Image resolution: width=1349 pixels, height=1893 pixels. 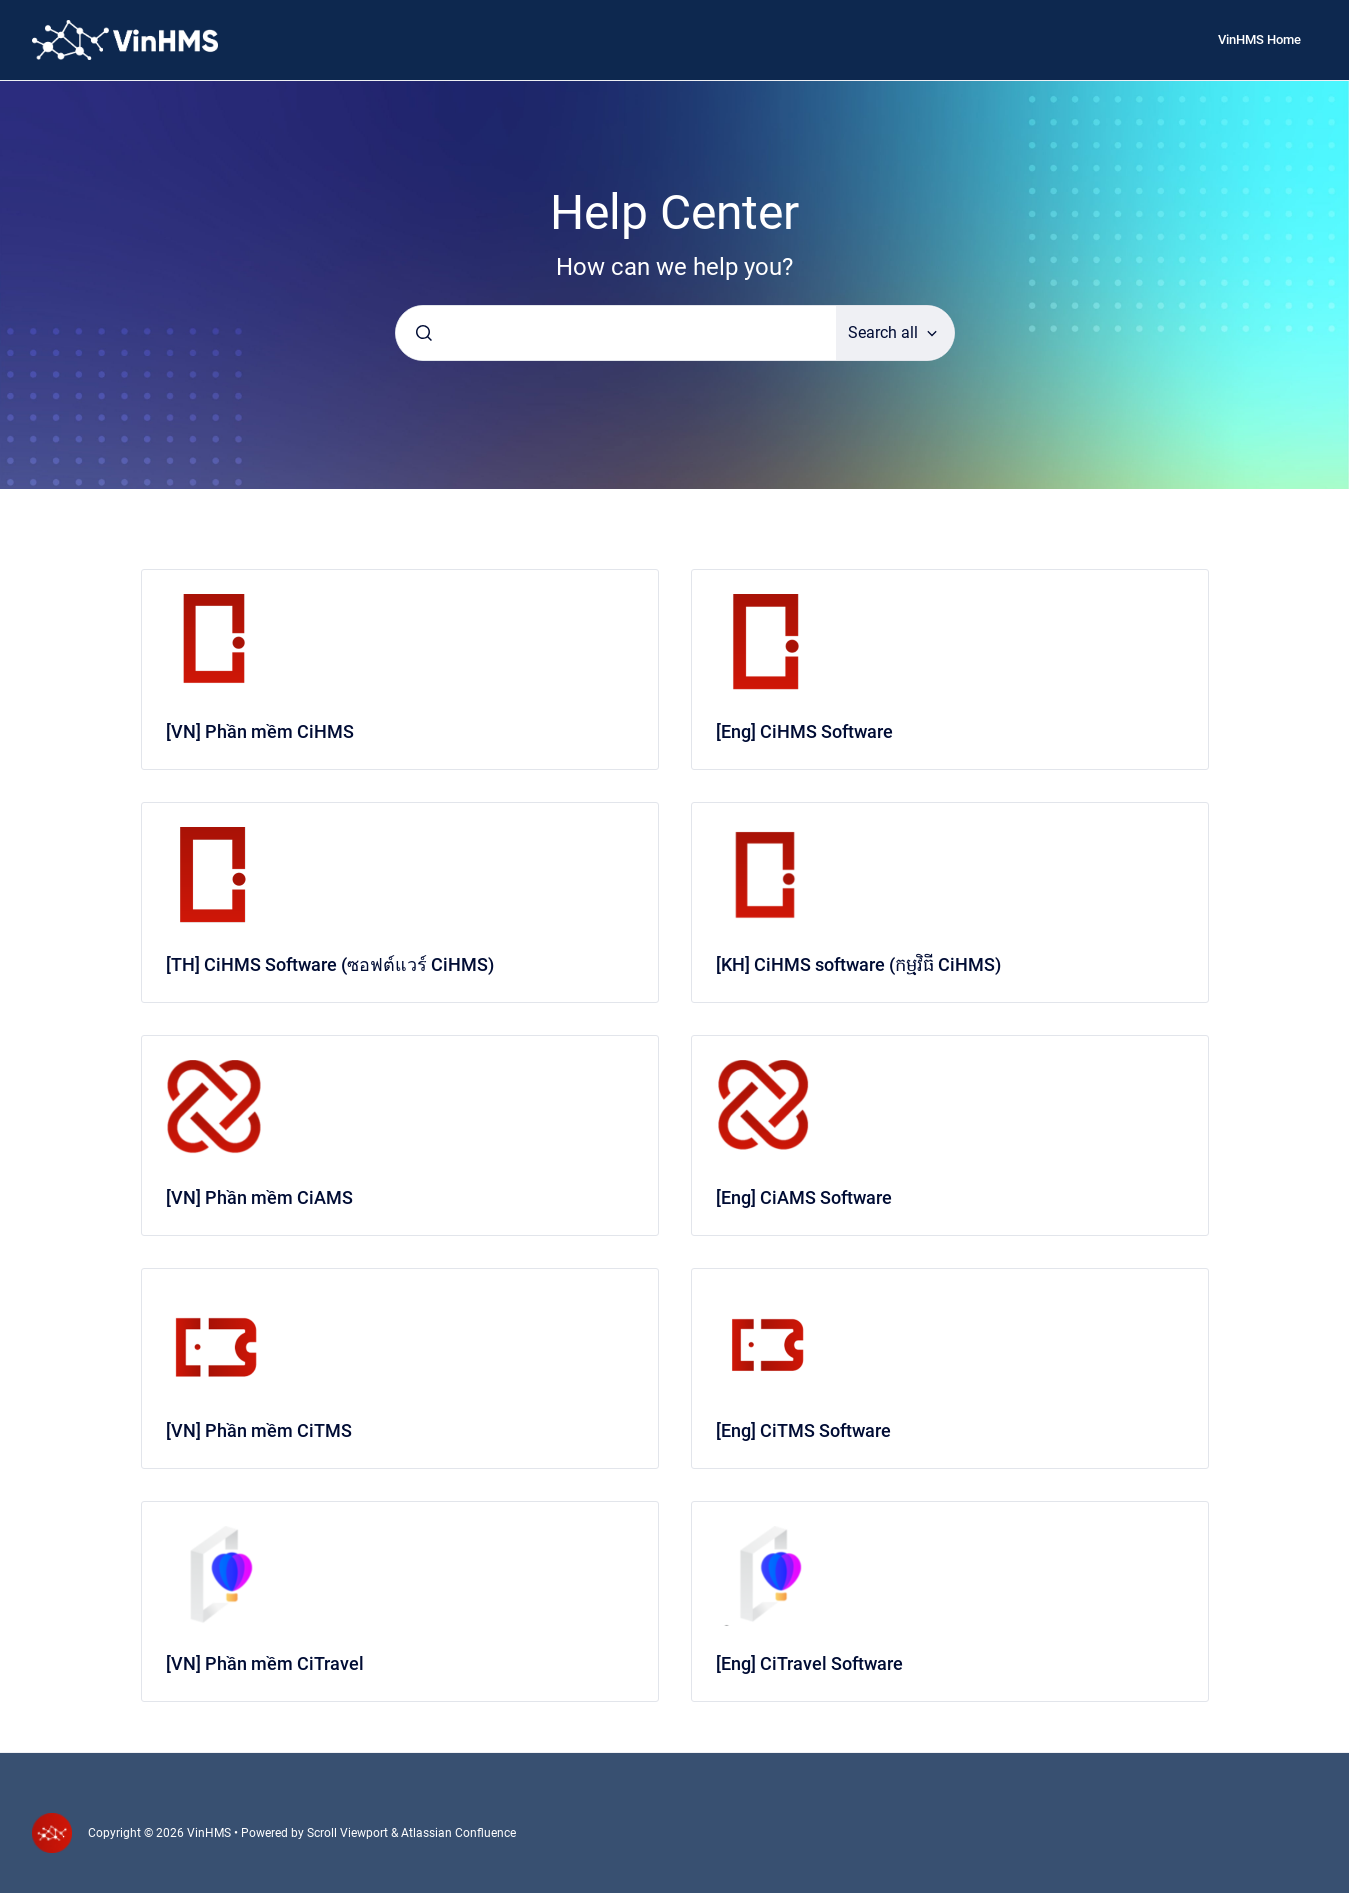 I want to click on Scroll Viewport, so click(x=349, y=1833).